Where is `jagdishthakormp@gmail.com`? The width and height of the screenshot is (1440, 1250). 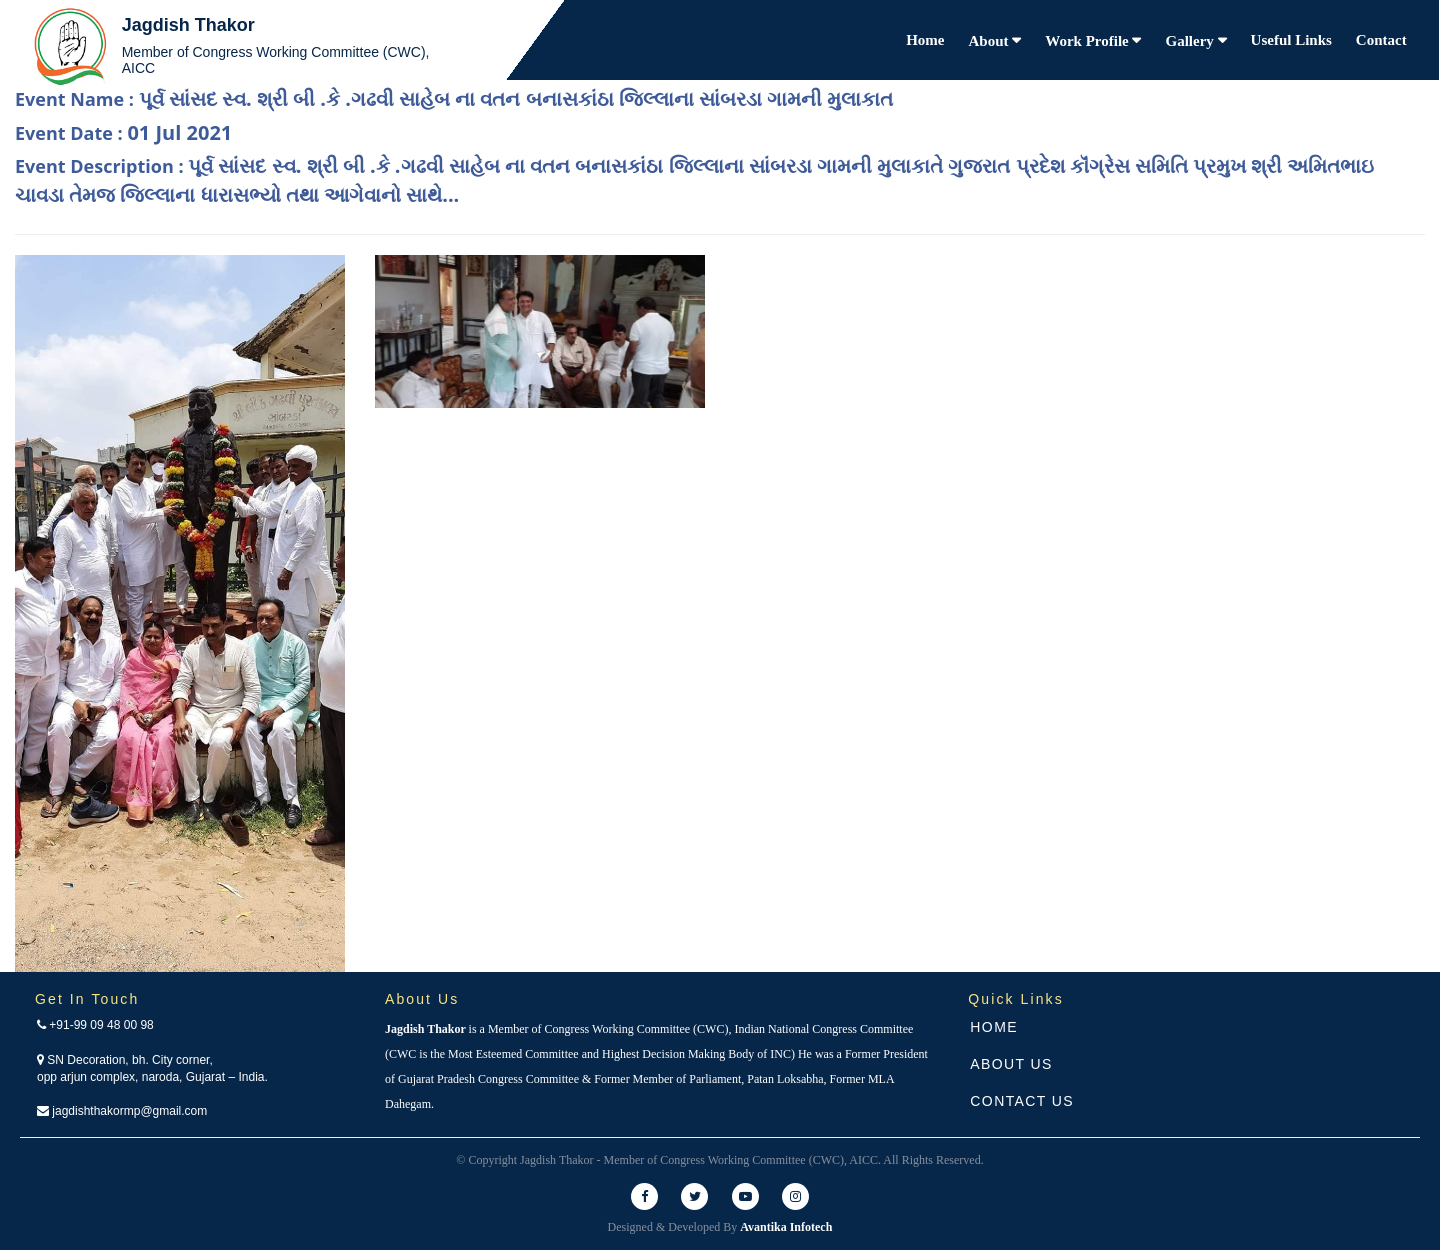
jagdishthakormp@gmail.com is located at coordinates (122, 1111).